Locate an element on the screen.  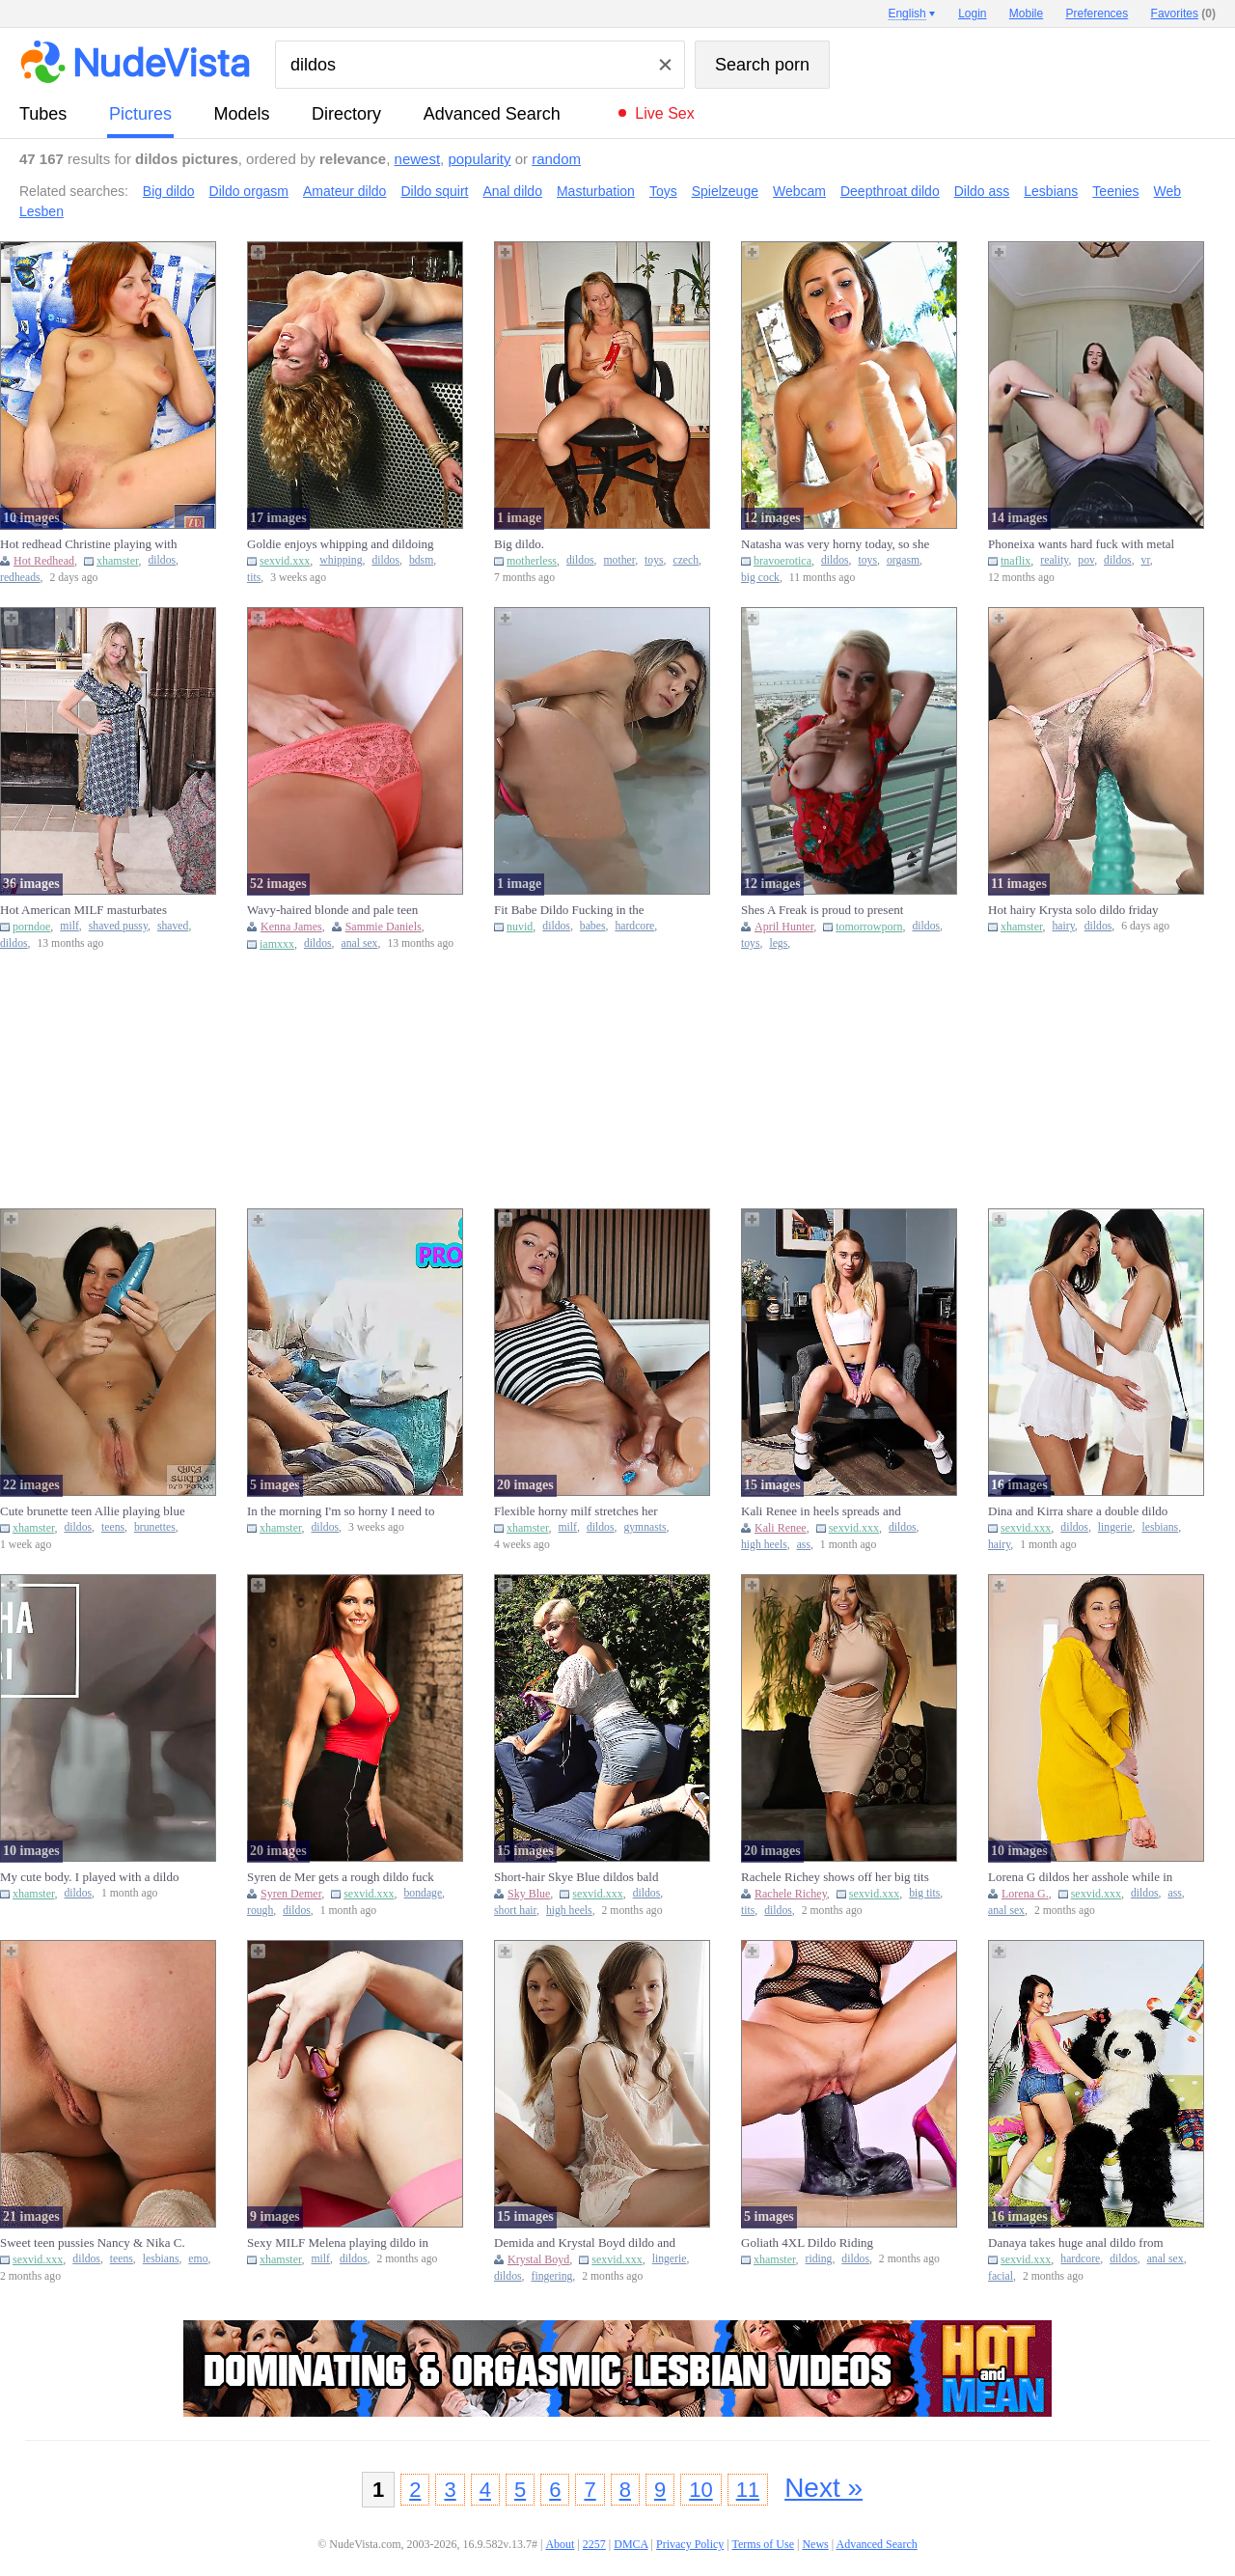
Fit Babe Dildo Fucking in the Bathtub is located at coordinates (569, 910).